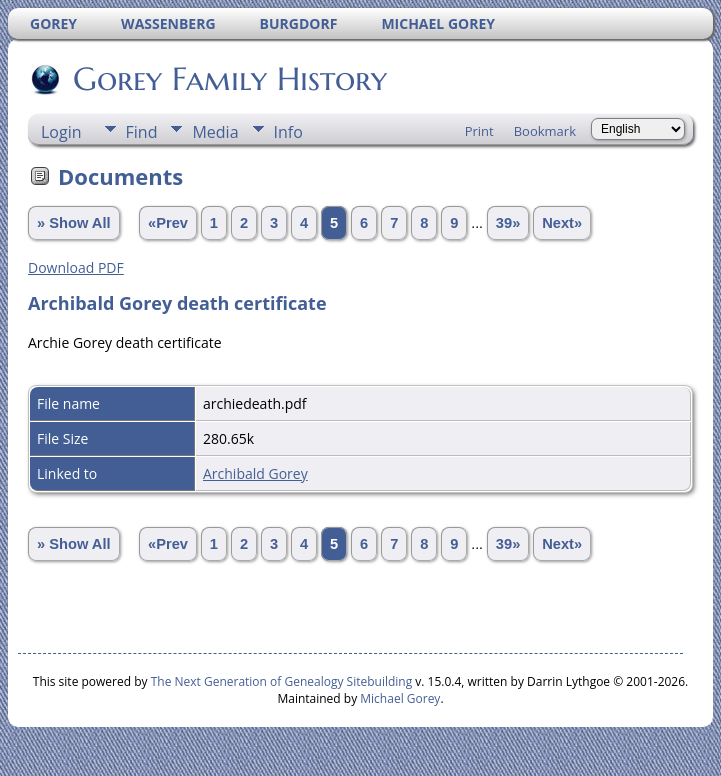 This screenshot has width=721, height=776. Describe the element at coordinates (168, 223) in the screenshot. I see `«Prev` at that location.